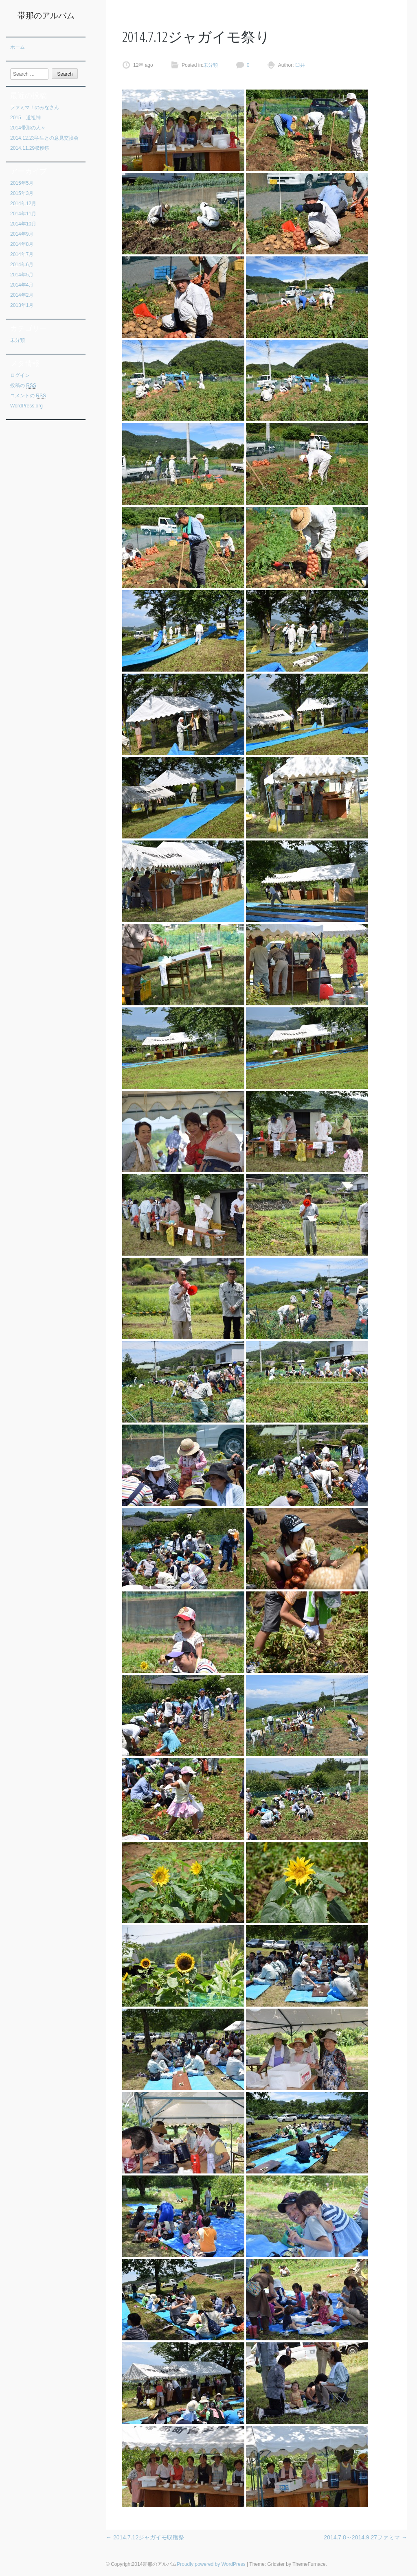  Describe the element at coordinates (365, 2537) in the screenshot. I see `2014.7.8～2014.9.27ファミマ` at that location.